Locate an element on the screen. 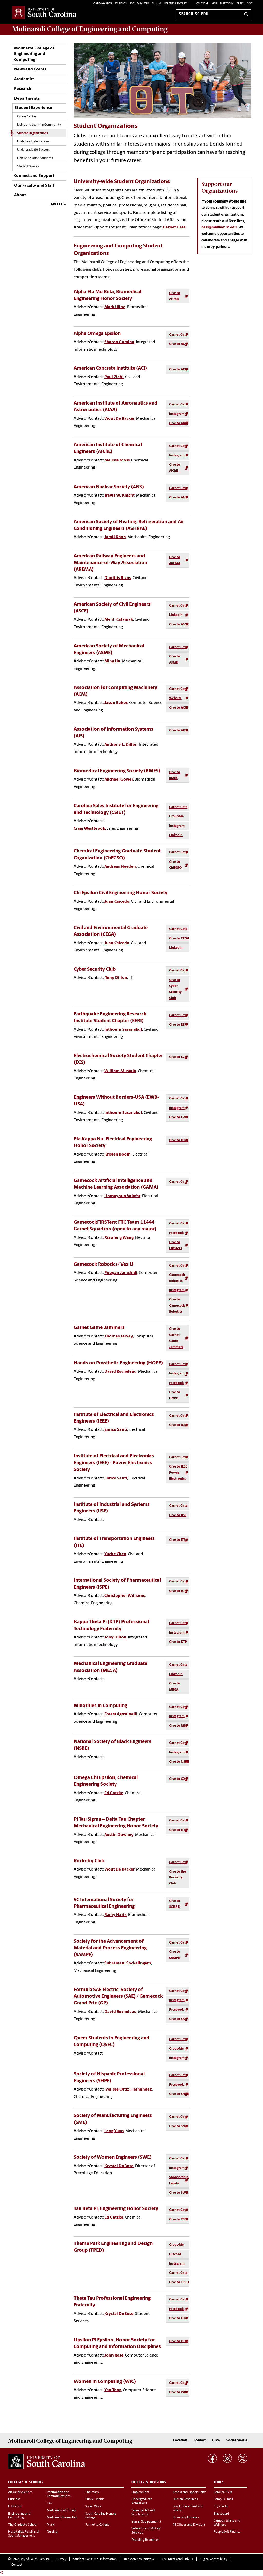 This screenshot has height=2576, width=263. Living and Learning Community is located at coordinates (39, 124).